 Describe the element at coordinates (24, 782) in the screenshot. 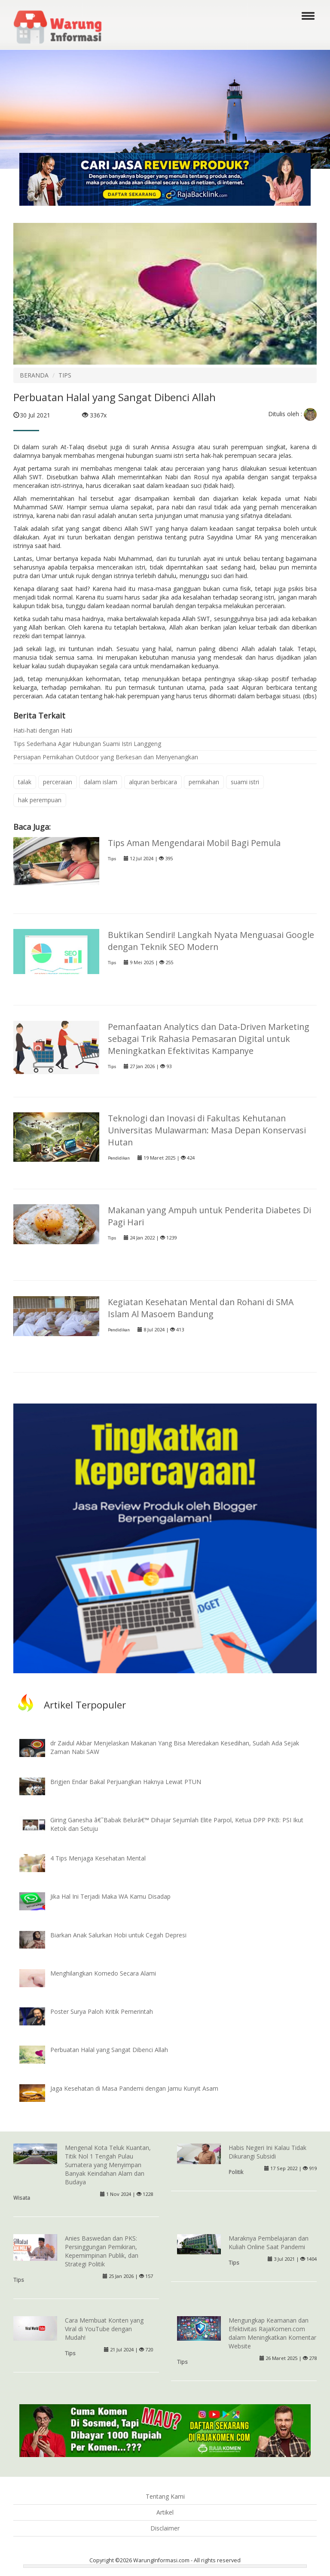

I see `talak` at that location.